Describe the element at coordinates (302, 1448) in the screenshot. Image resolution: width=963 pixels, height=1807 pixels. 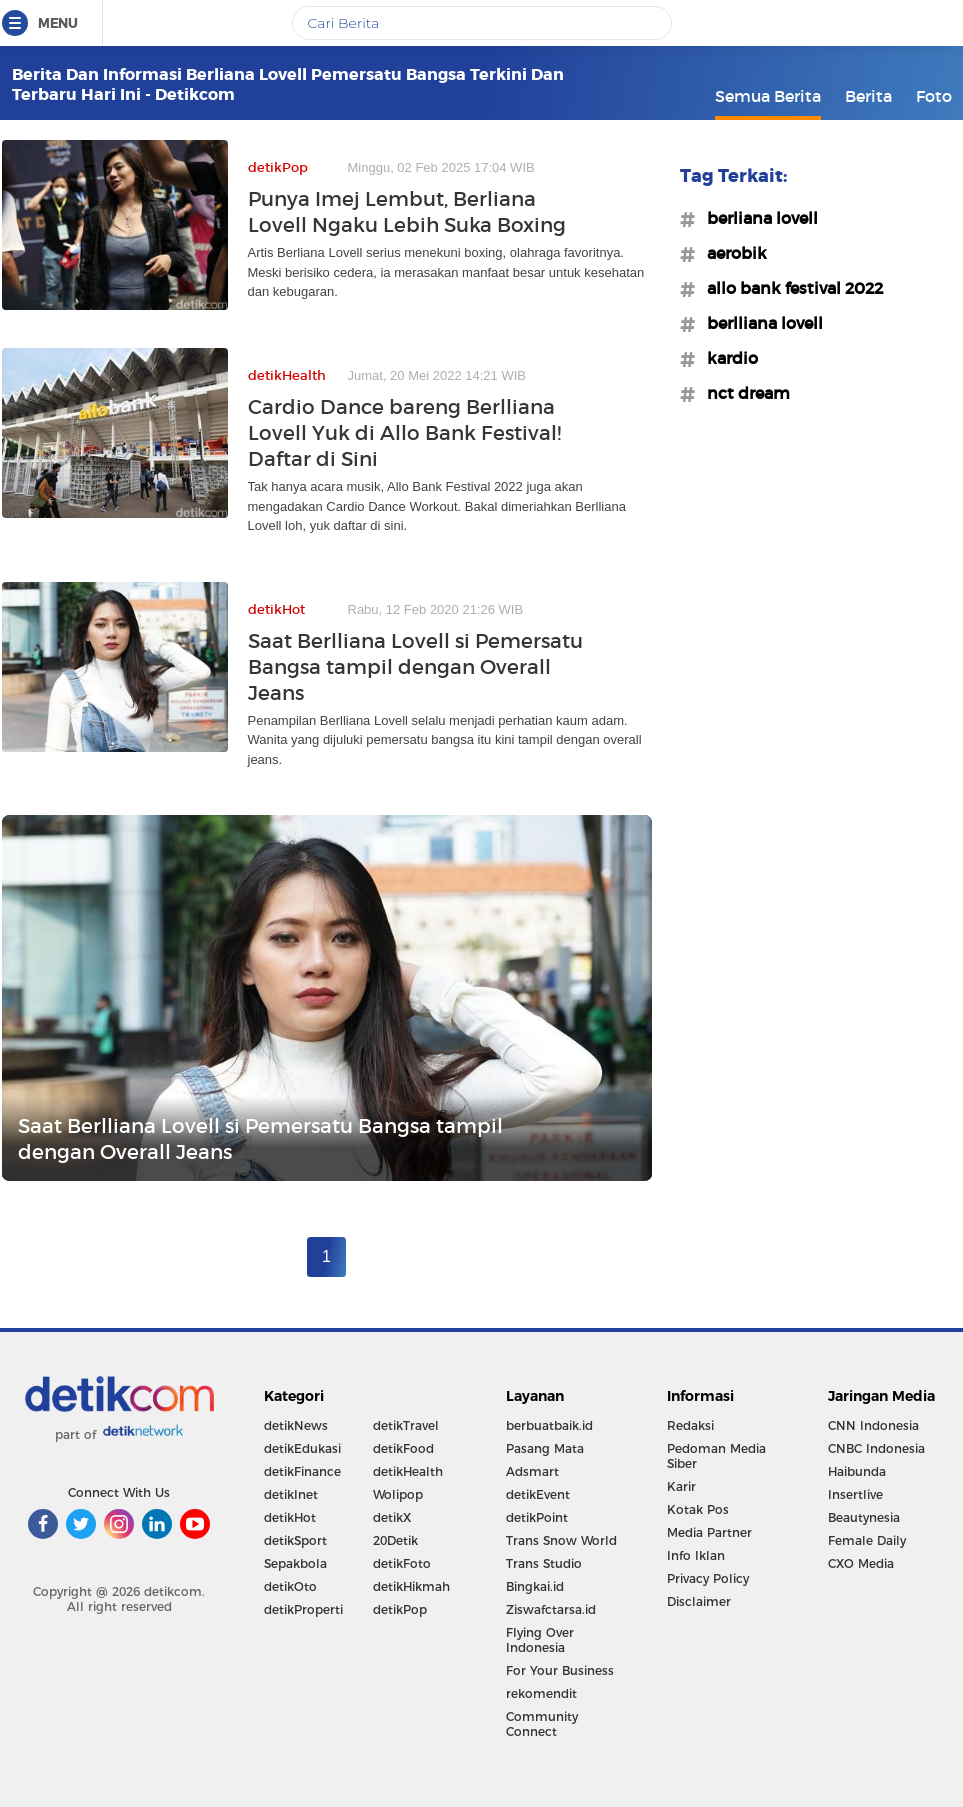
I see `detikEdukasi` at that location.